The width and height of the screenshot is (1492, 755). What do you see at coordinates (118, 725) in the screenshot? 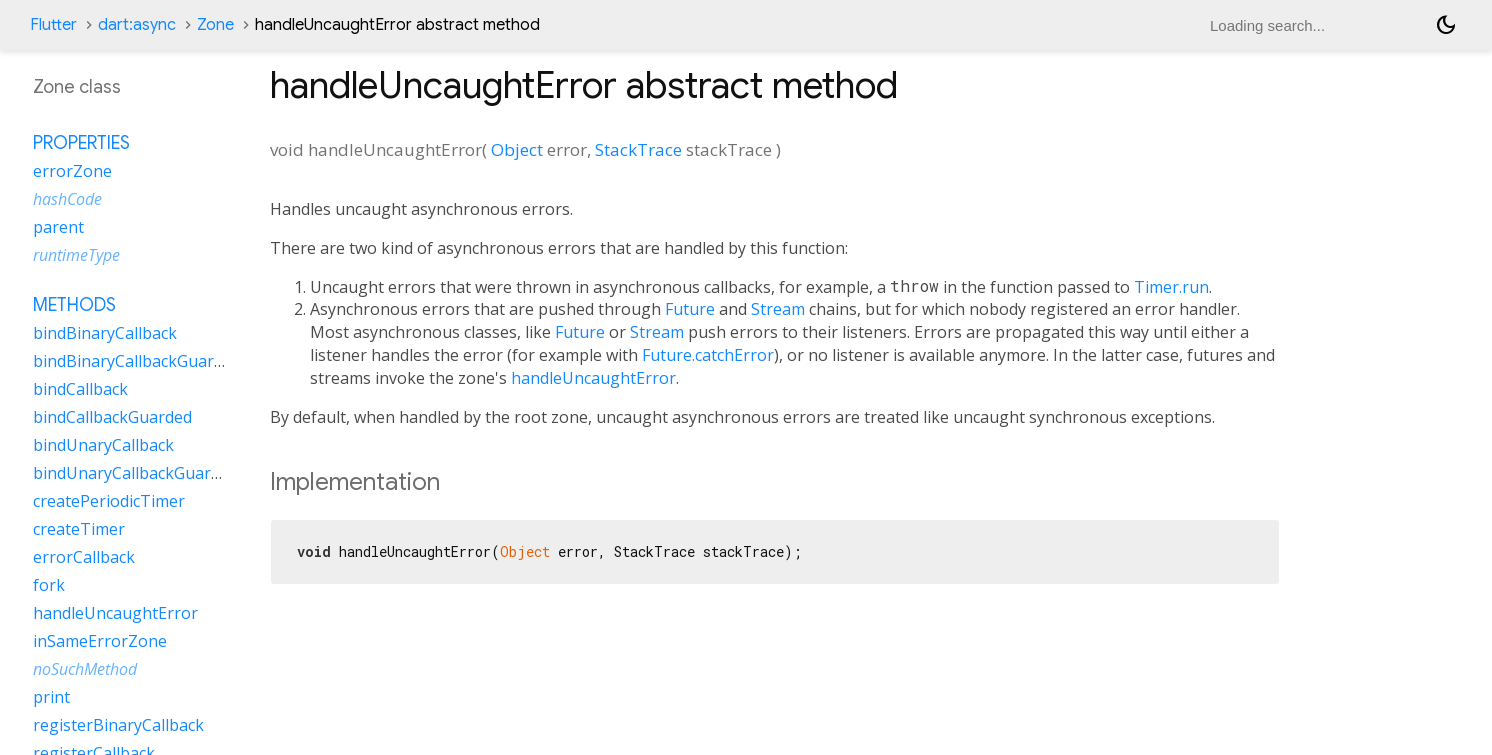
I see `registerBinaryCallback` at bounding box center [118, 725].